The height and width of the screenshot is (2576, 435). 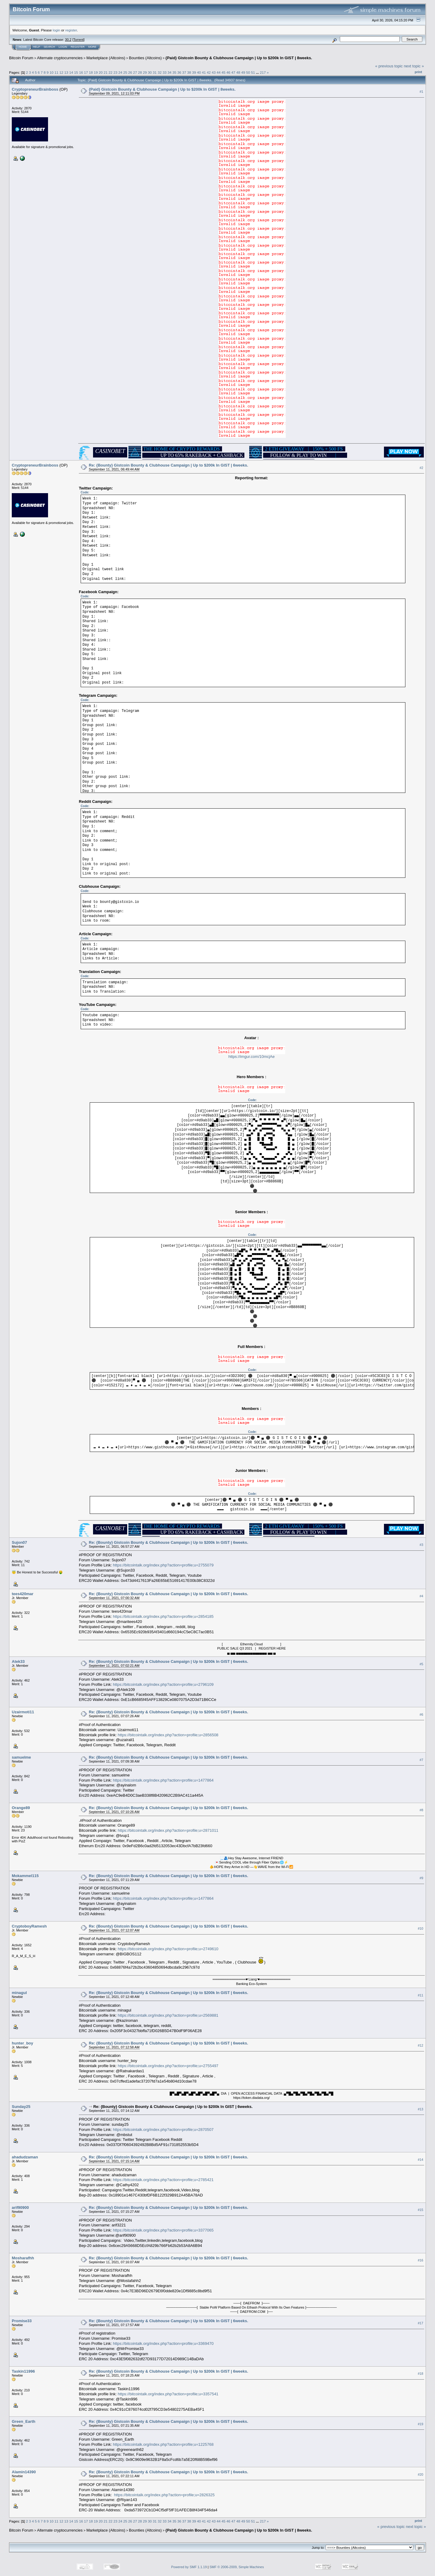 I want to click on 13, so click(x=66, y=72).